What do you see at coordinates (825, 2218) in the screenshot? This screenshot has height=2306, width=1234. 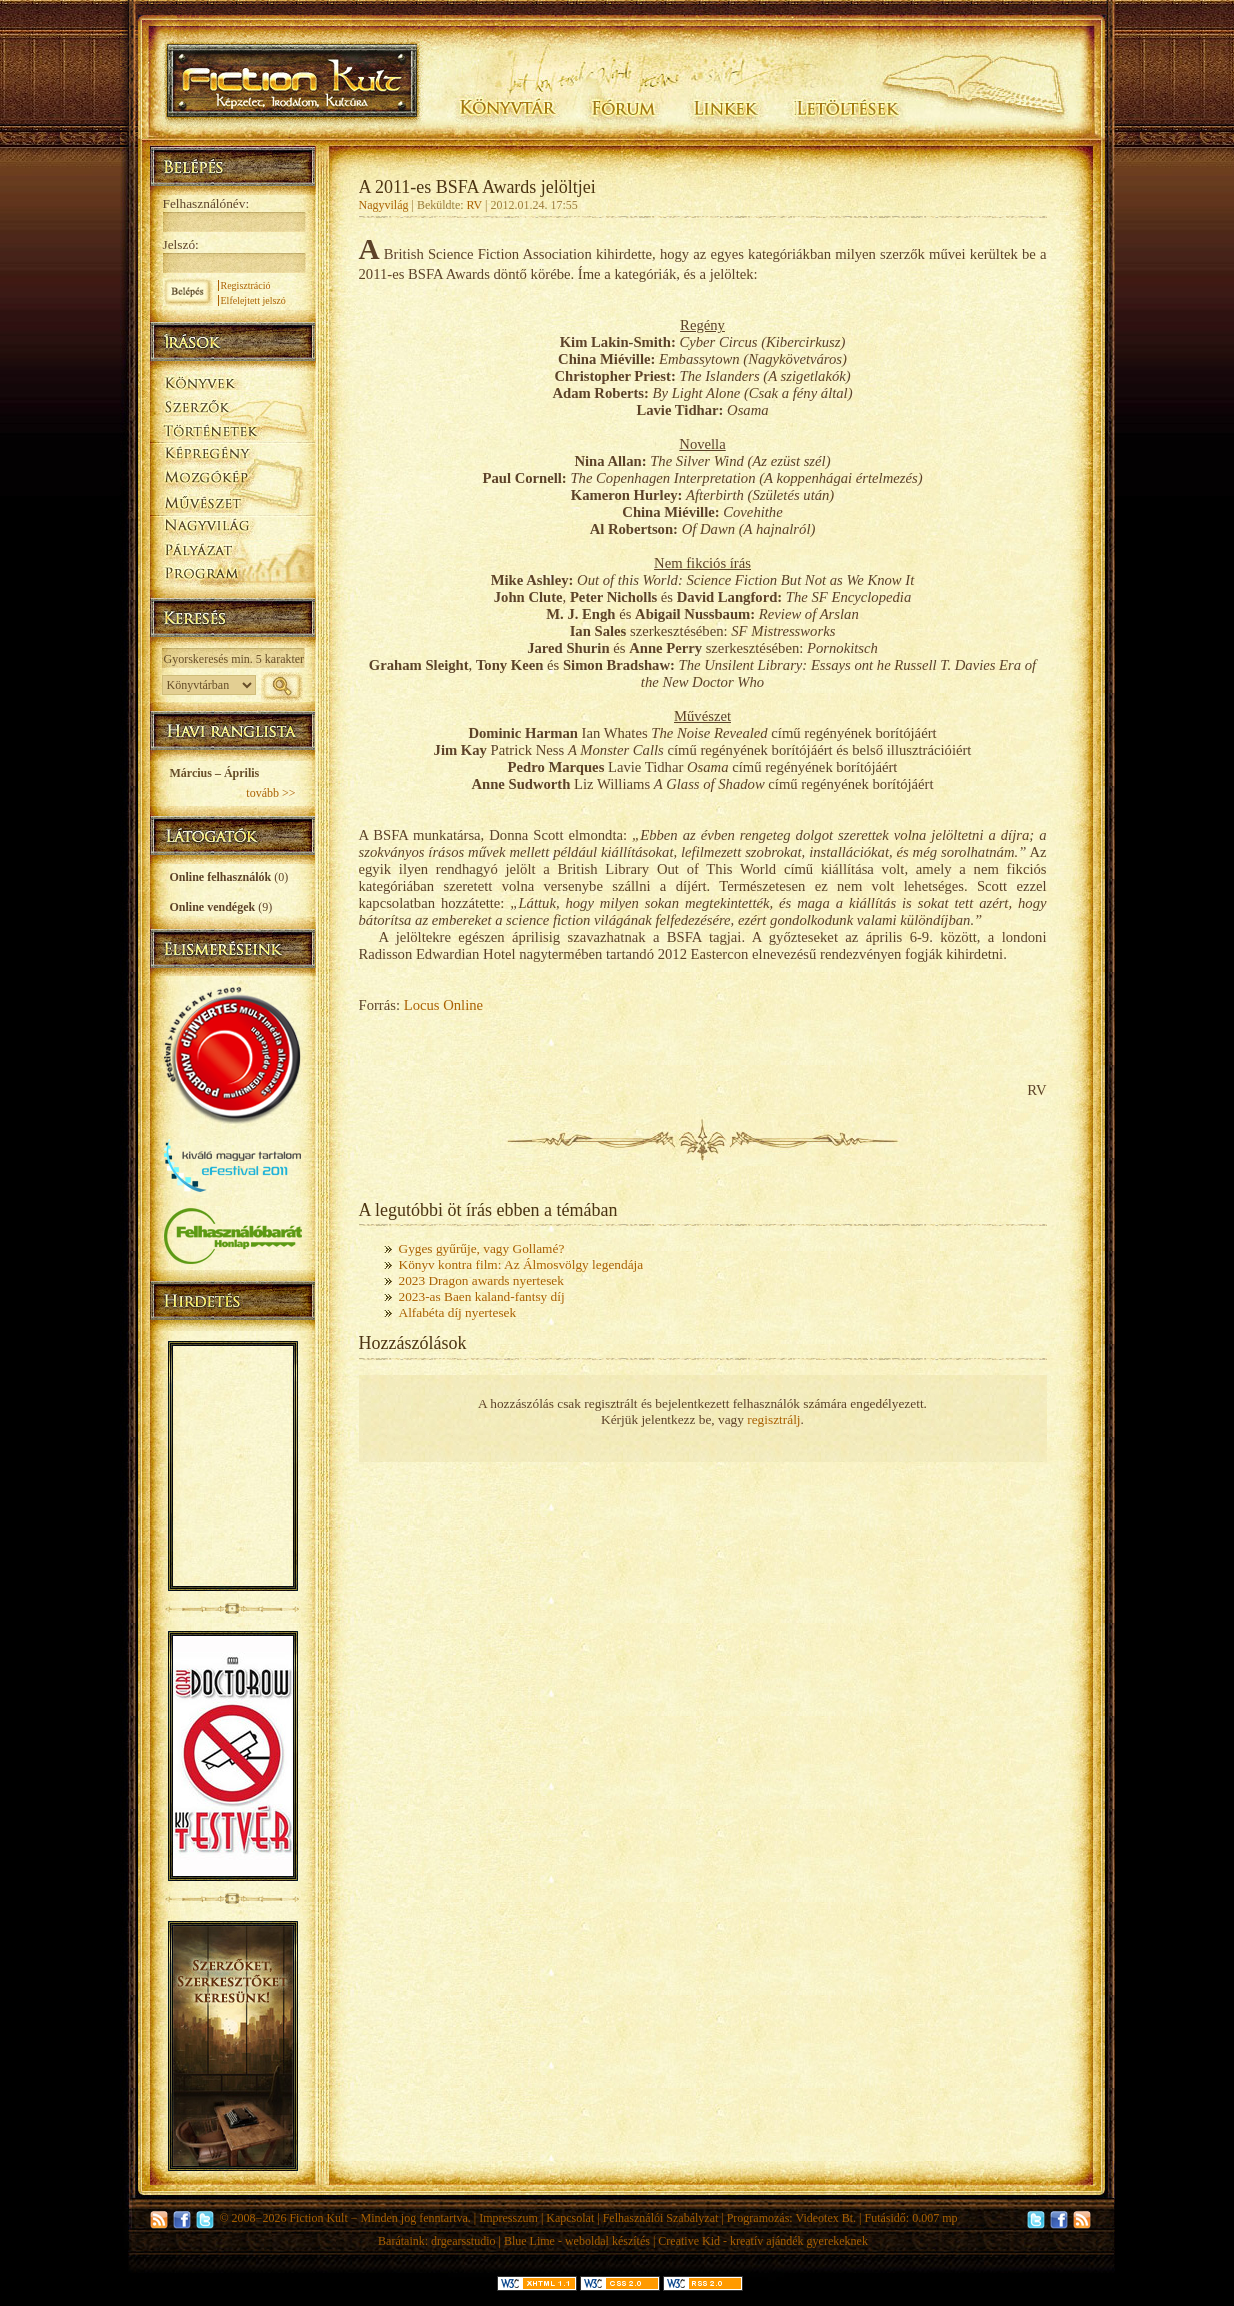 I see `Videotex Bt.` at bounding box center [825, 2218].